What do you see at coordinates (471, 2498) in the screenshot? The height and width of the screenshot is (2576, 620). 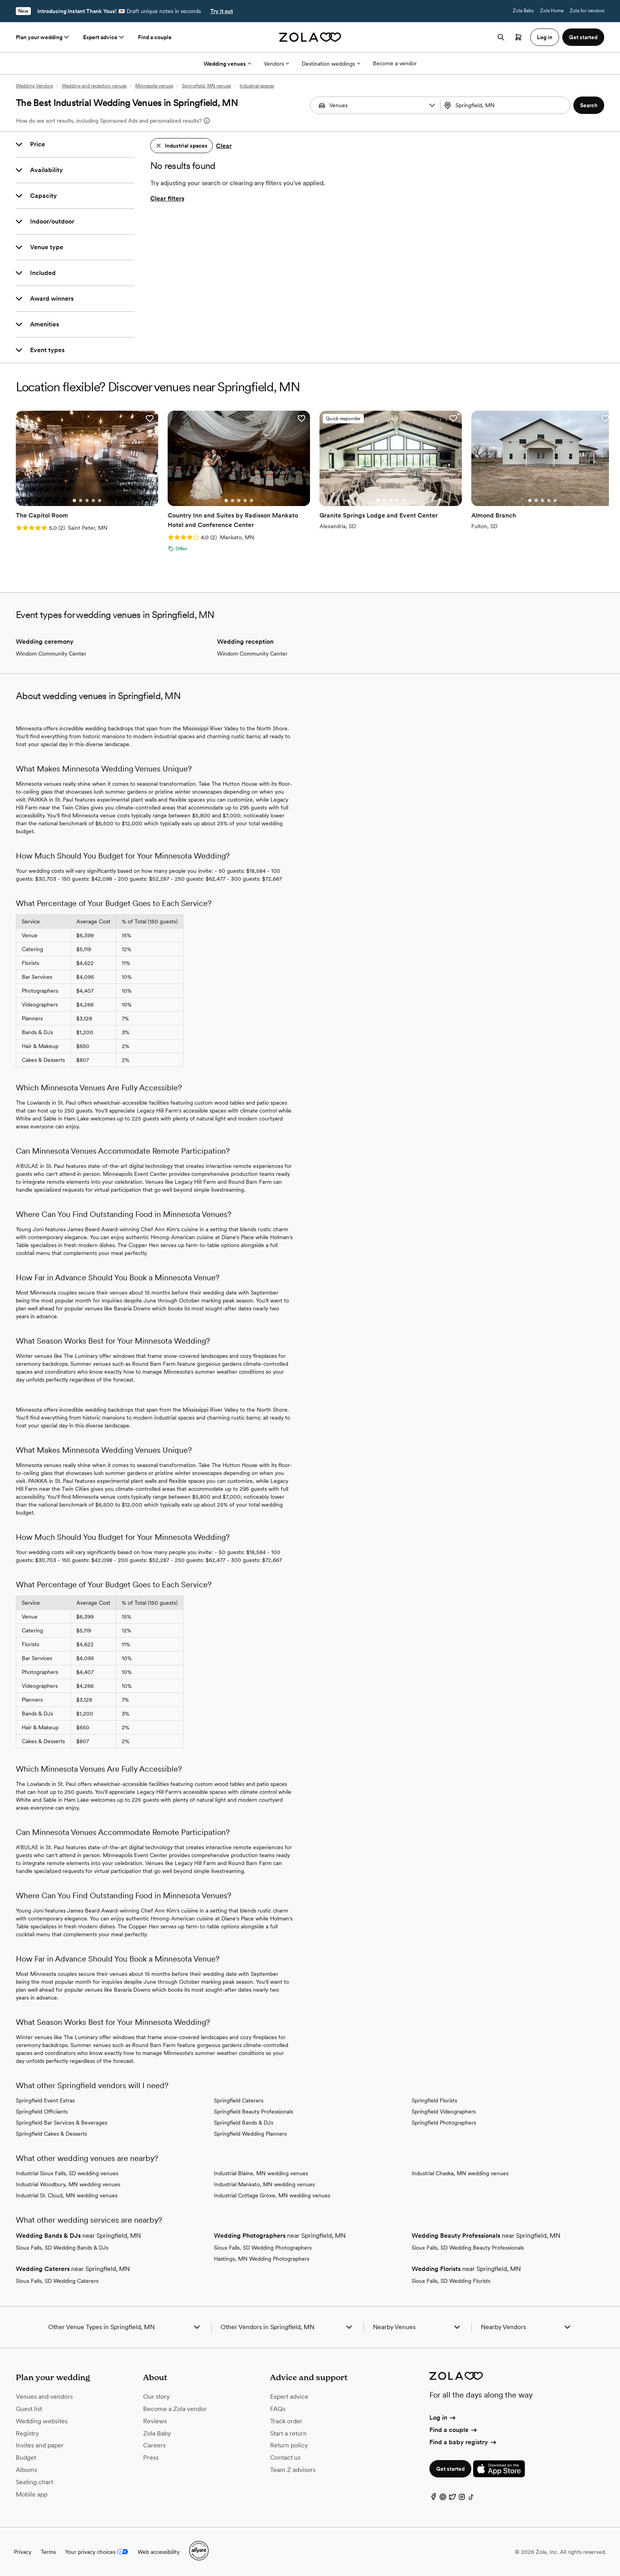 I see `[TikTok]` at bounding box center [471, 2498].